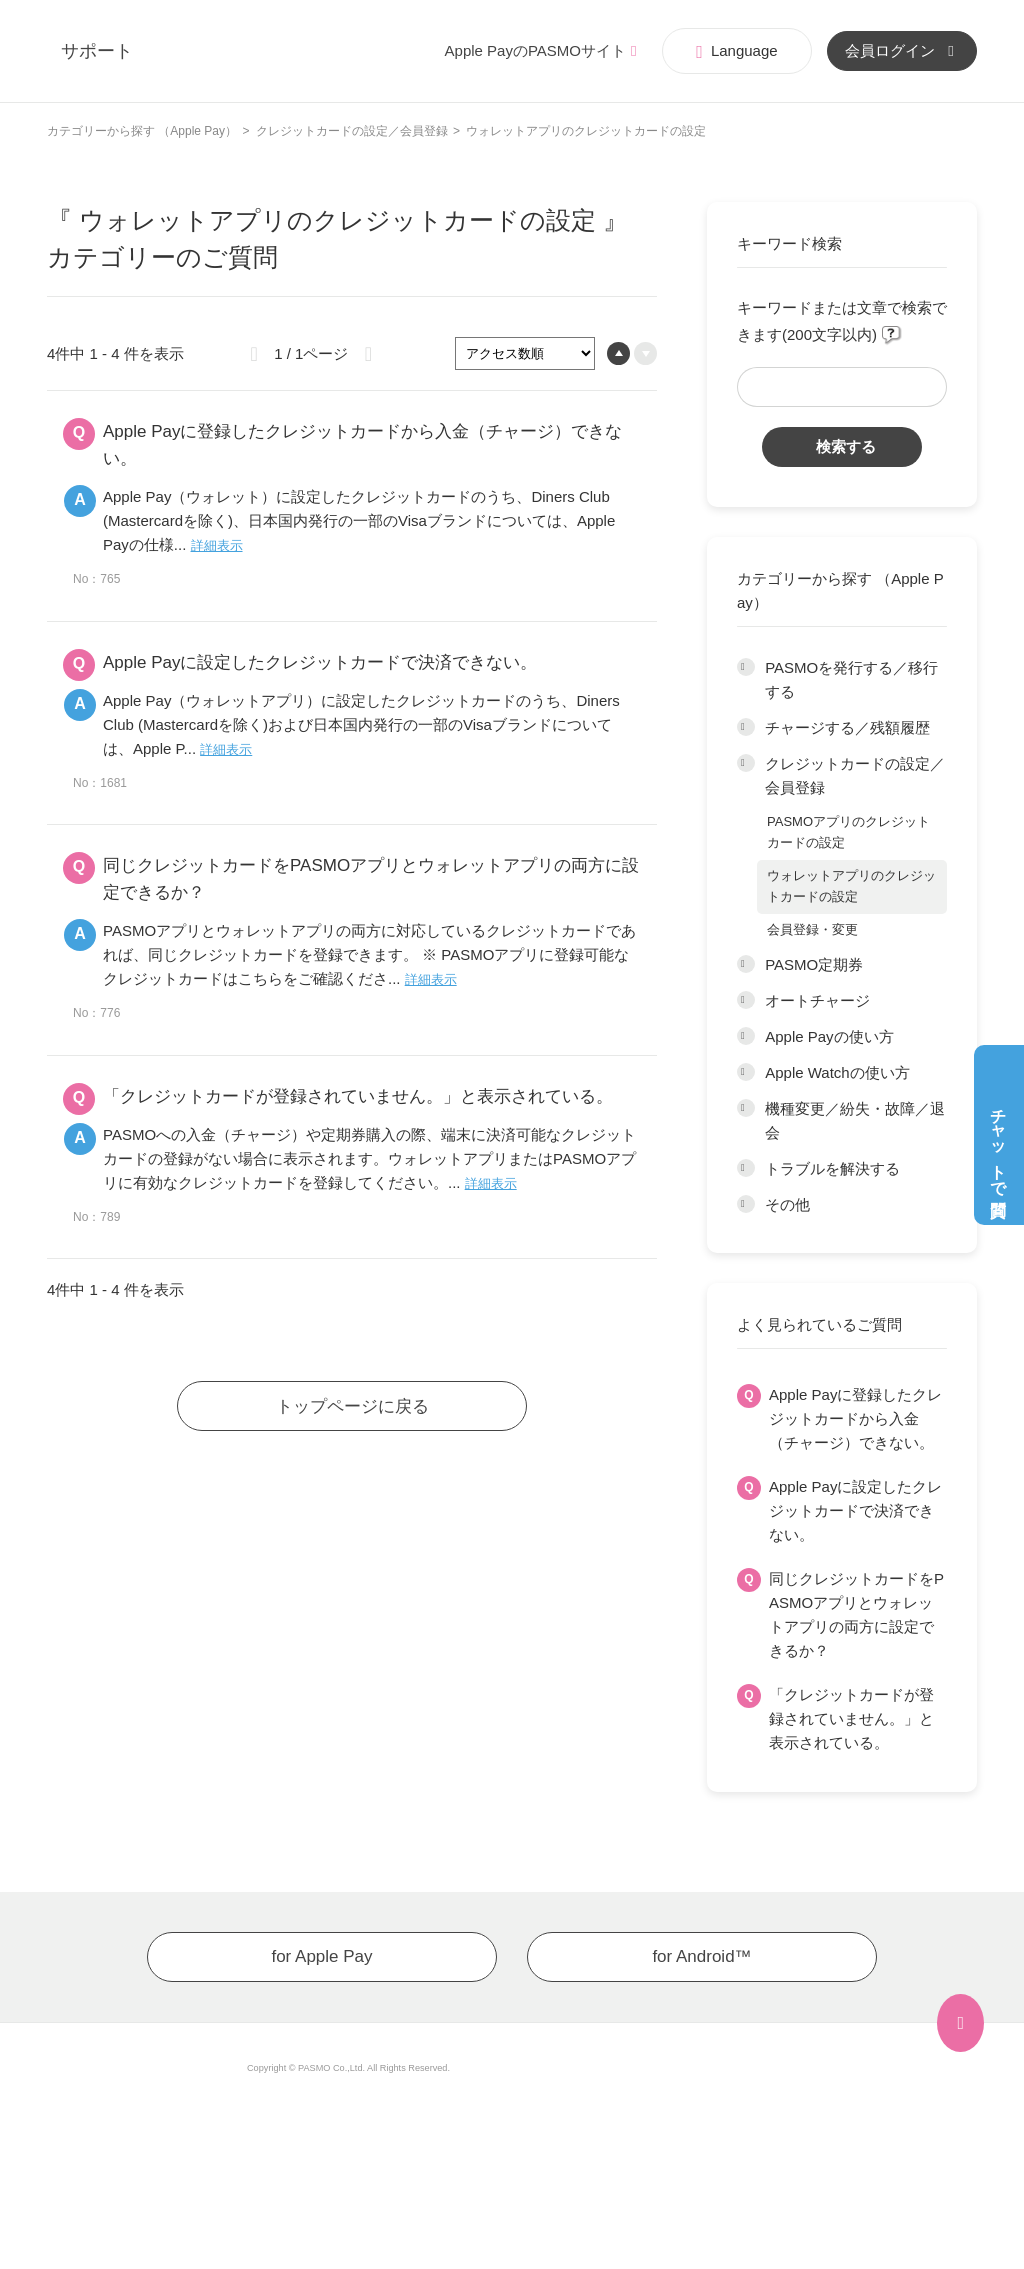 The image size is (1024, 2269). Describe the element at coordinates (812, 929) in the screenshot. I see `会員登録・変更` at that location.